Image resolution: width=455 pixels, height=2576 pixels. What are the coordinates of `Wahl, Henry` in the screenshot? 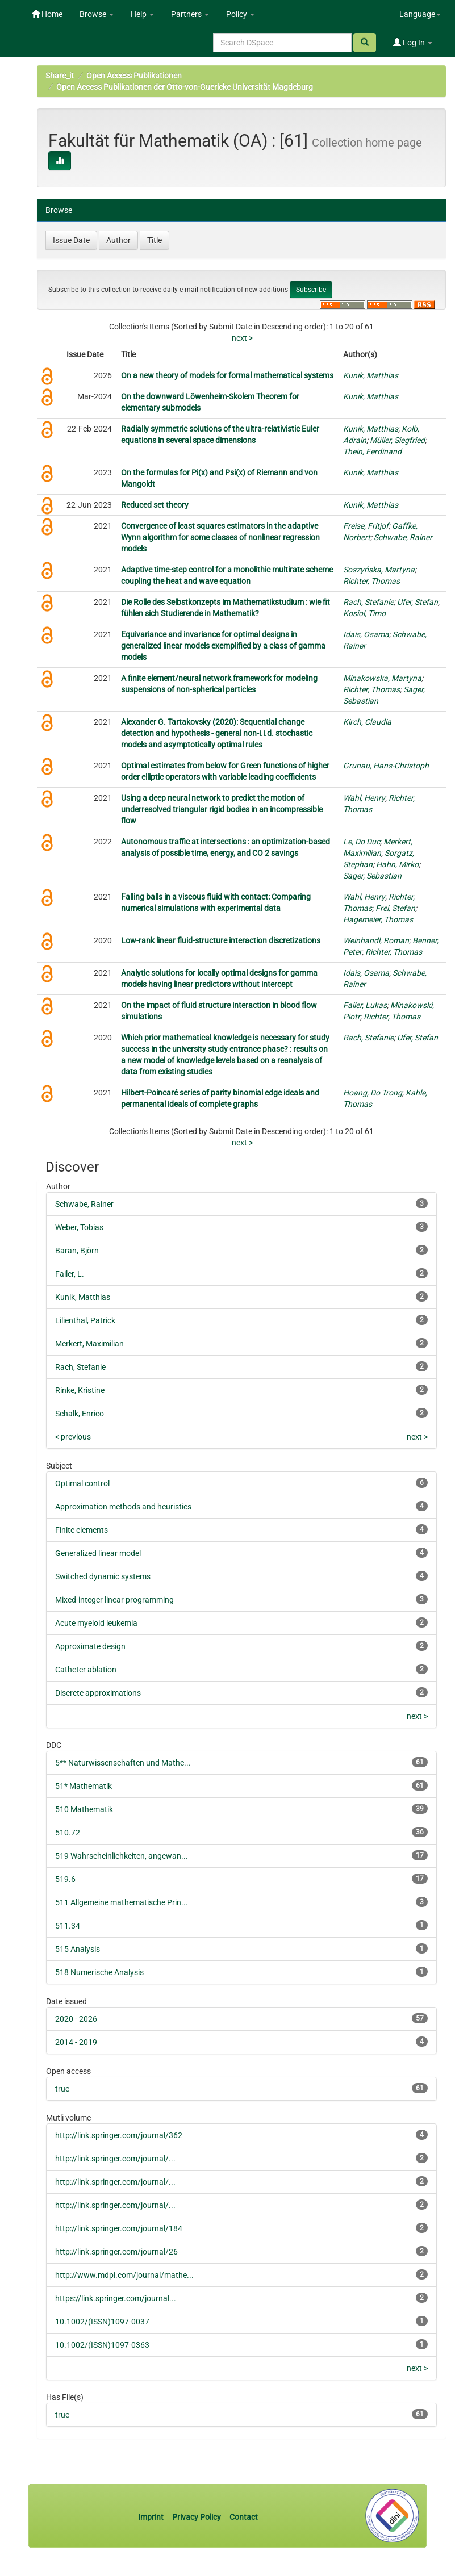 It's located at (364, 797).